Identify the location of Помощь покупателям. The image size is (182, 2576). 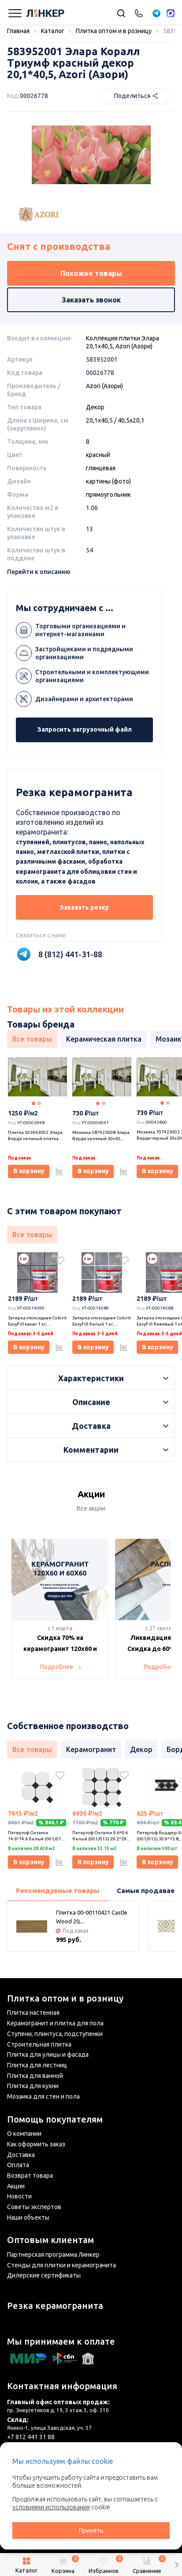
(55, 2119).